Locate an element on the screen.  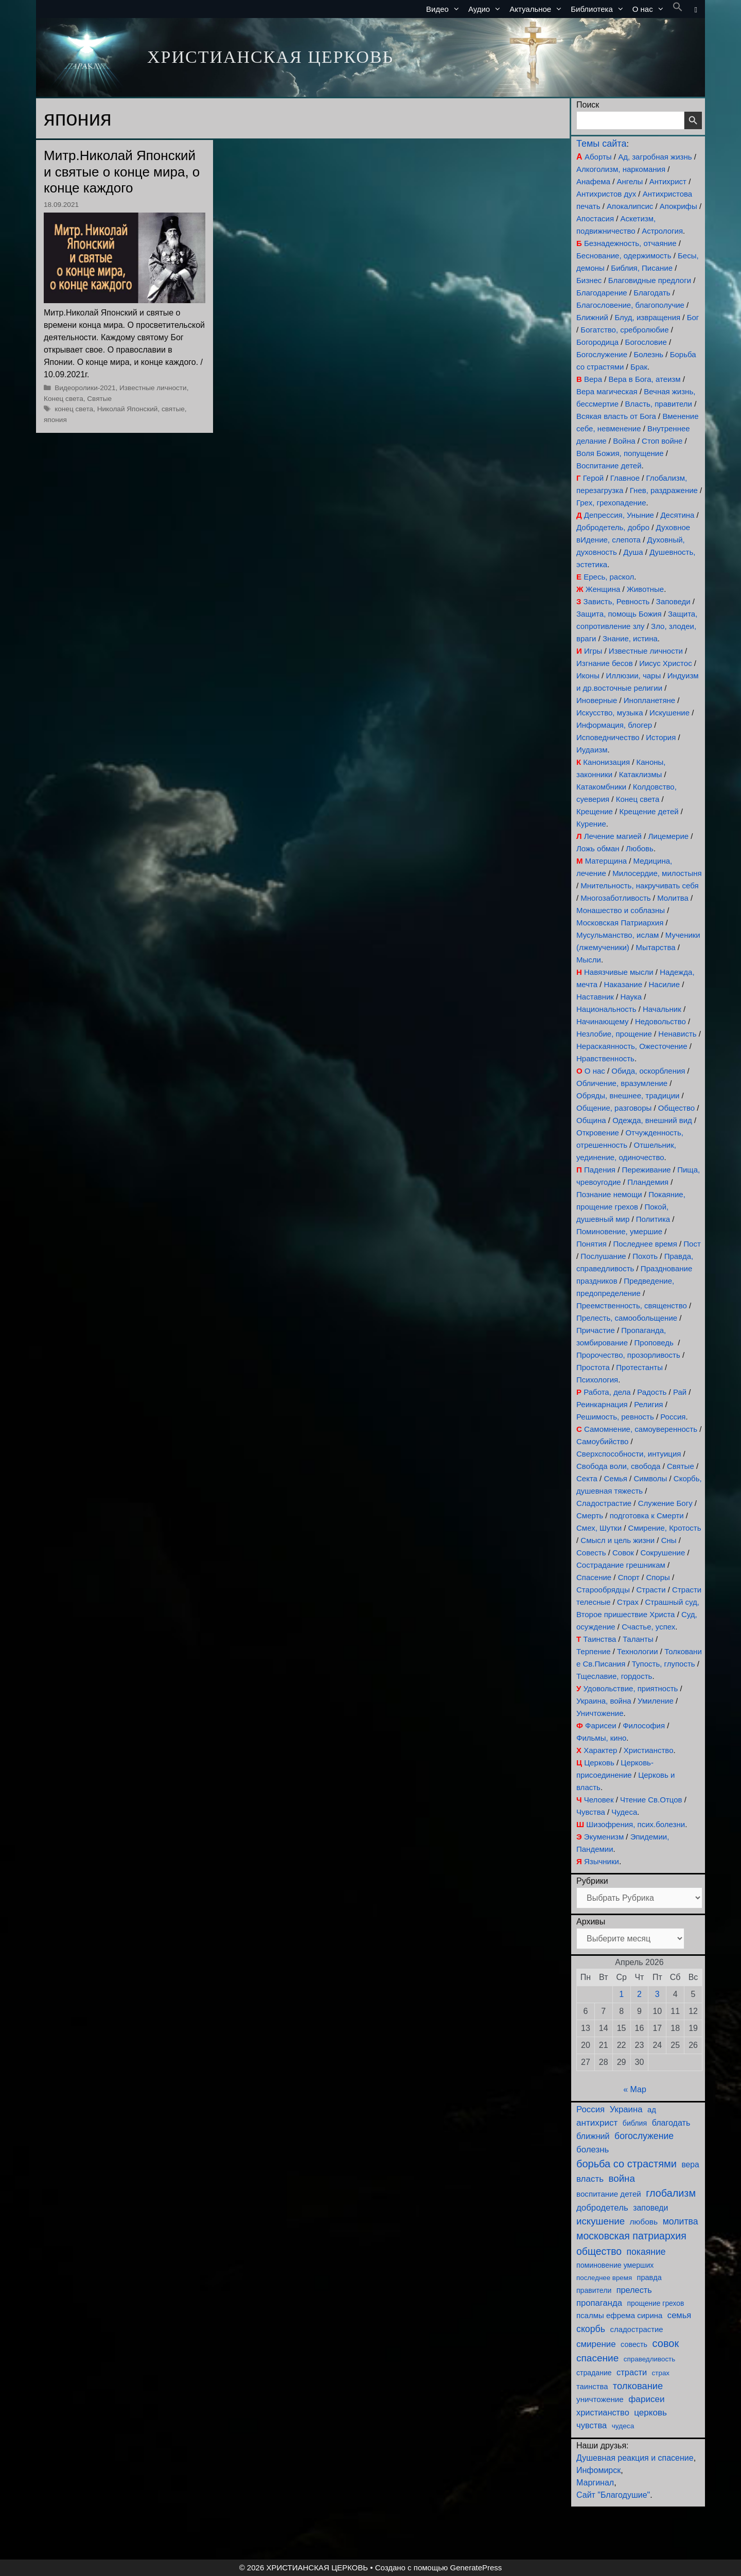
Исповедничество is located at coordinates (608, 737).